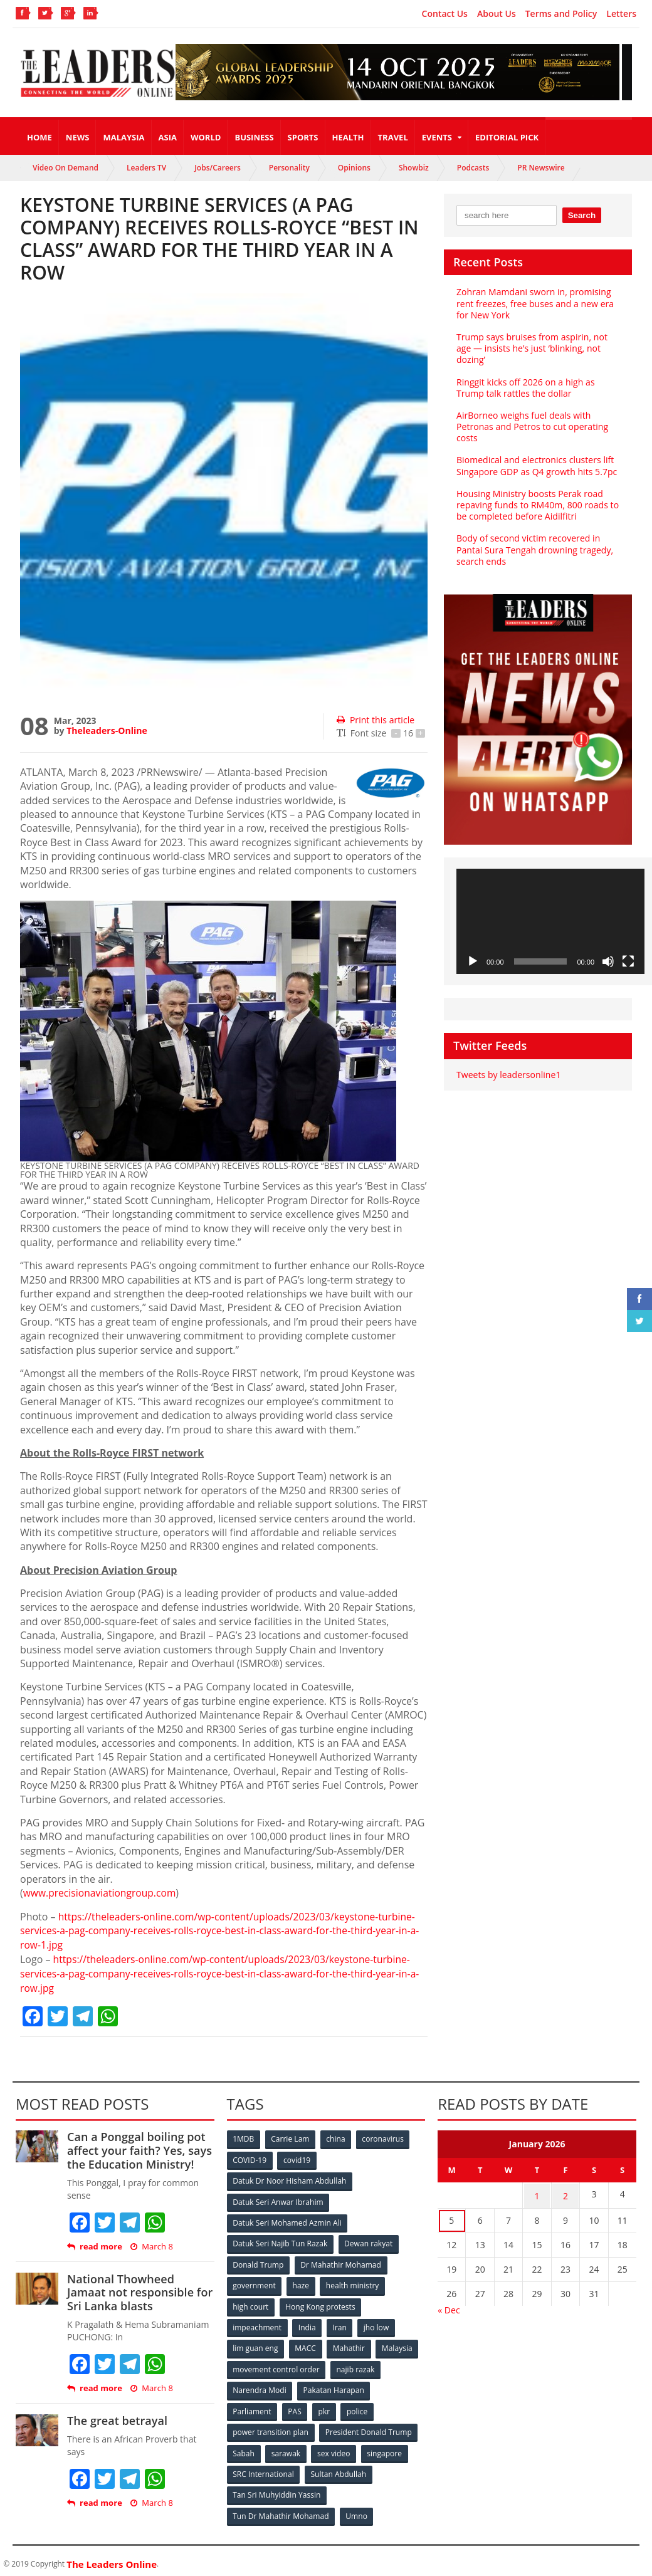  What do you see at coordinates (550, 922) in the screenshot?
I see `[application]` at bounding box center [550, 922].